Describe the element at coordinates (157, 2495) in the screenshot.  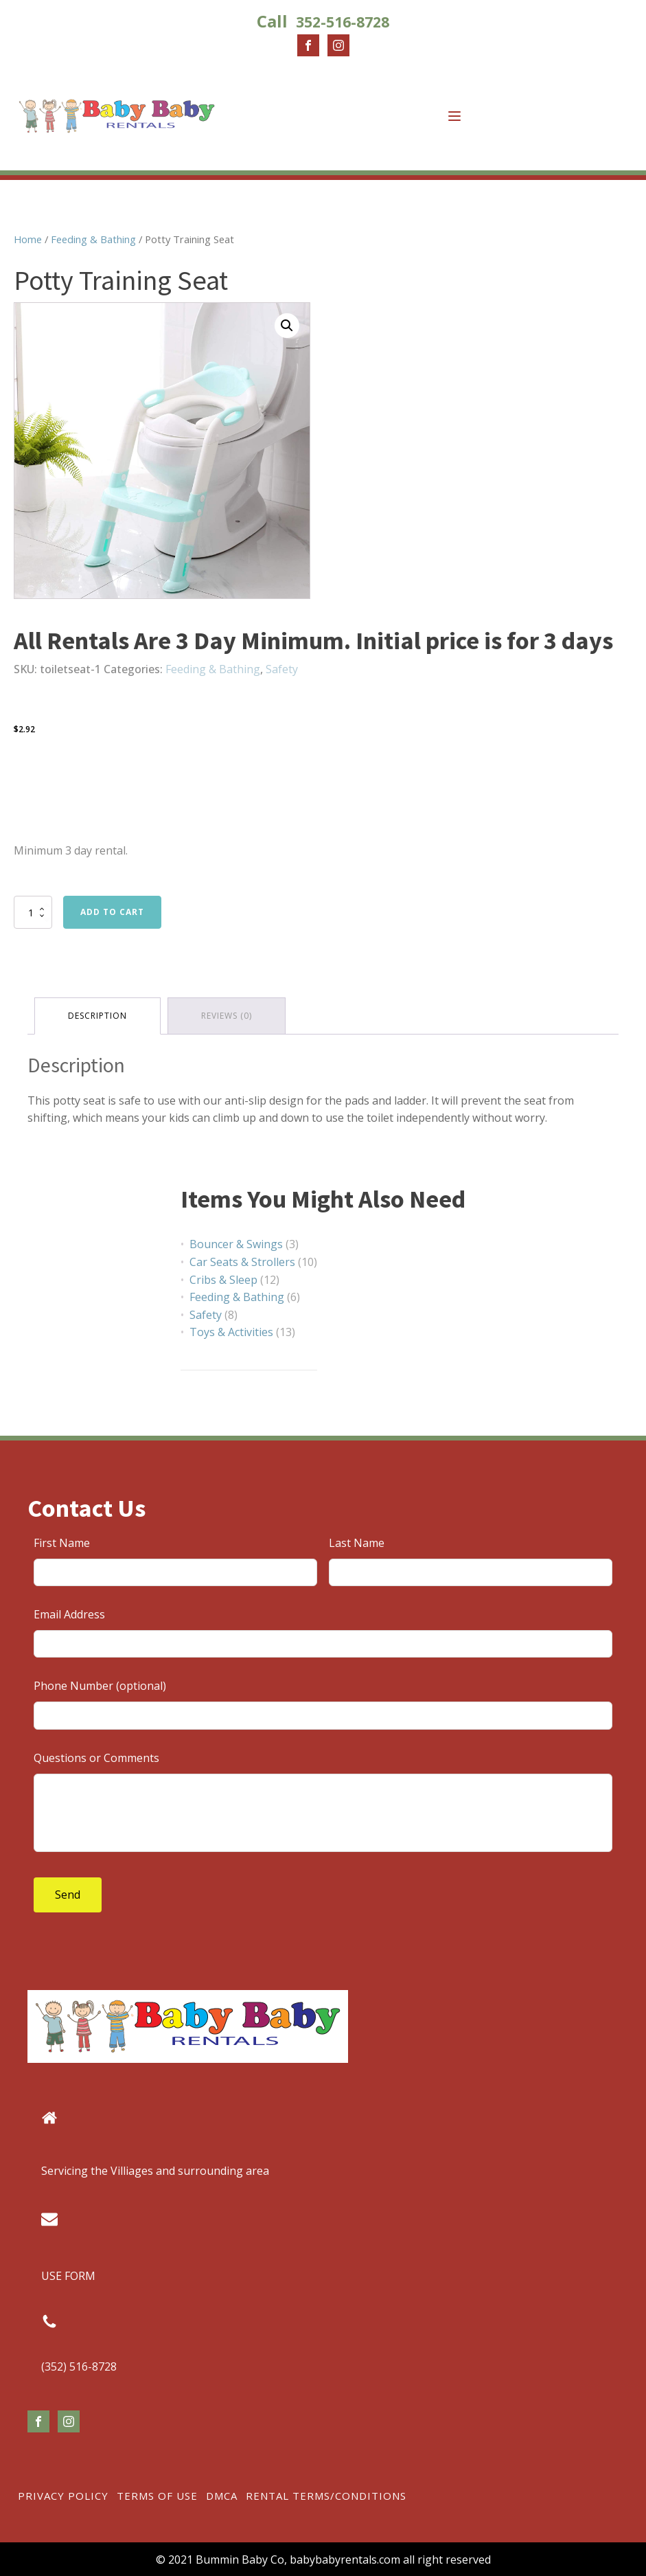
I see `Terms of Use` at that location.